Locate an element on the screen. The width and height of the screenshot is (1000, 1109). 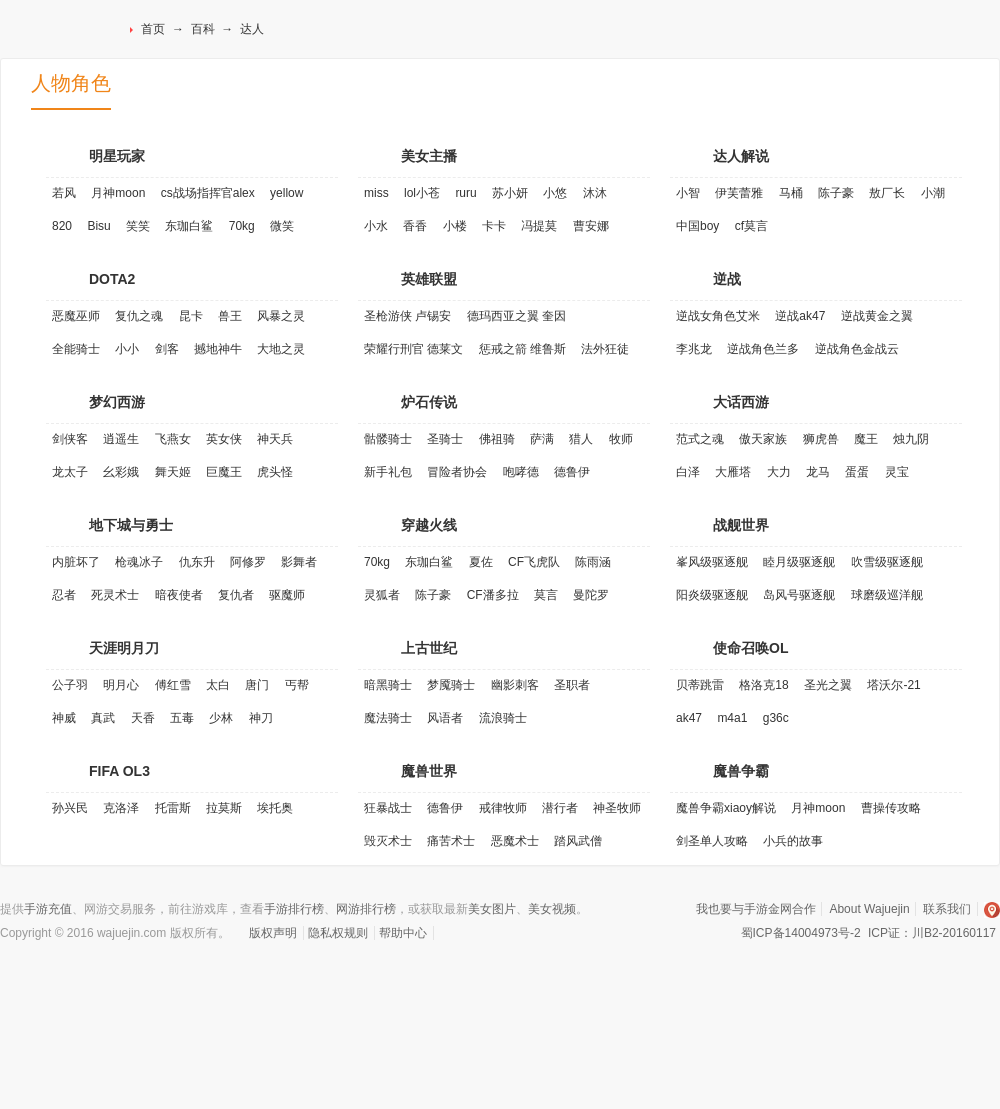
版权声明 is located at coordinates (273, 933).